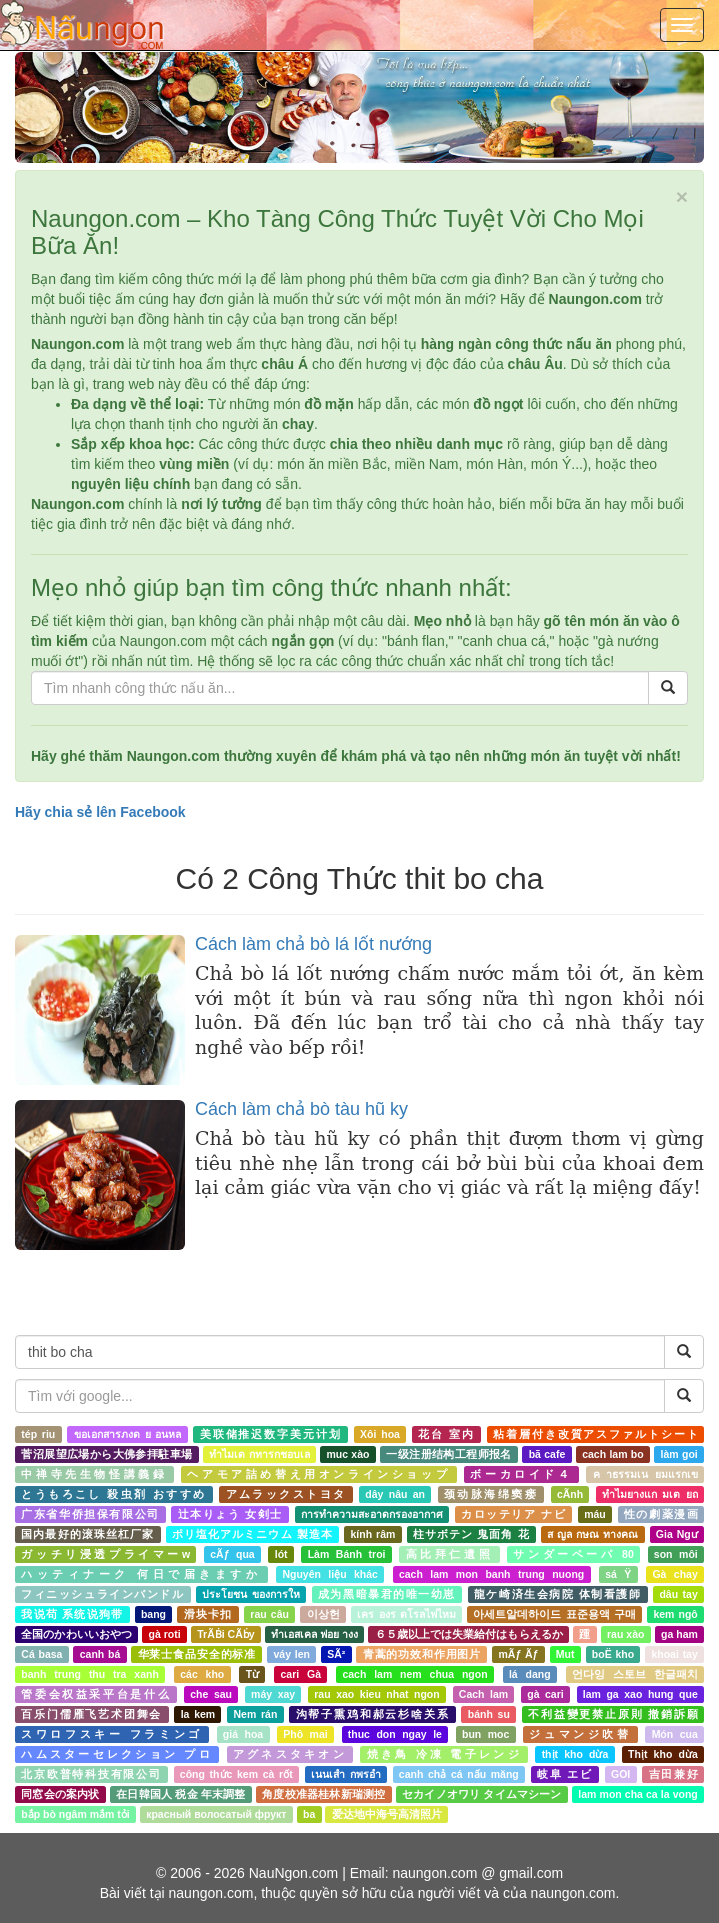  I want to click on ポリ塩化アルミニウム 製造本, so click(252, 1534).